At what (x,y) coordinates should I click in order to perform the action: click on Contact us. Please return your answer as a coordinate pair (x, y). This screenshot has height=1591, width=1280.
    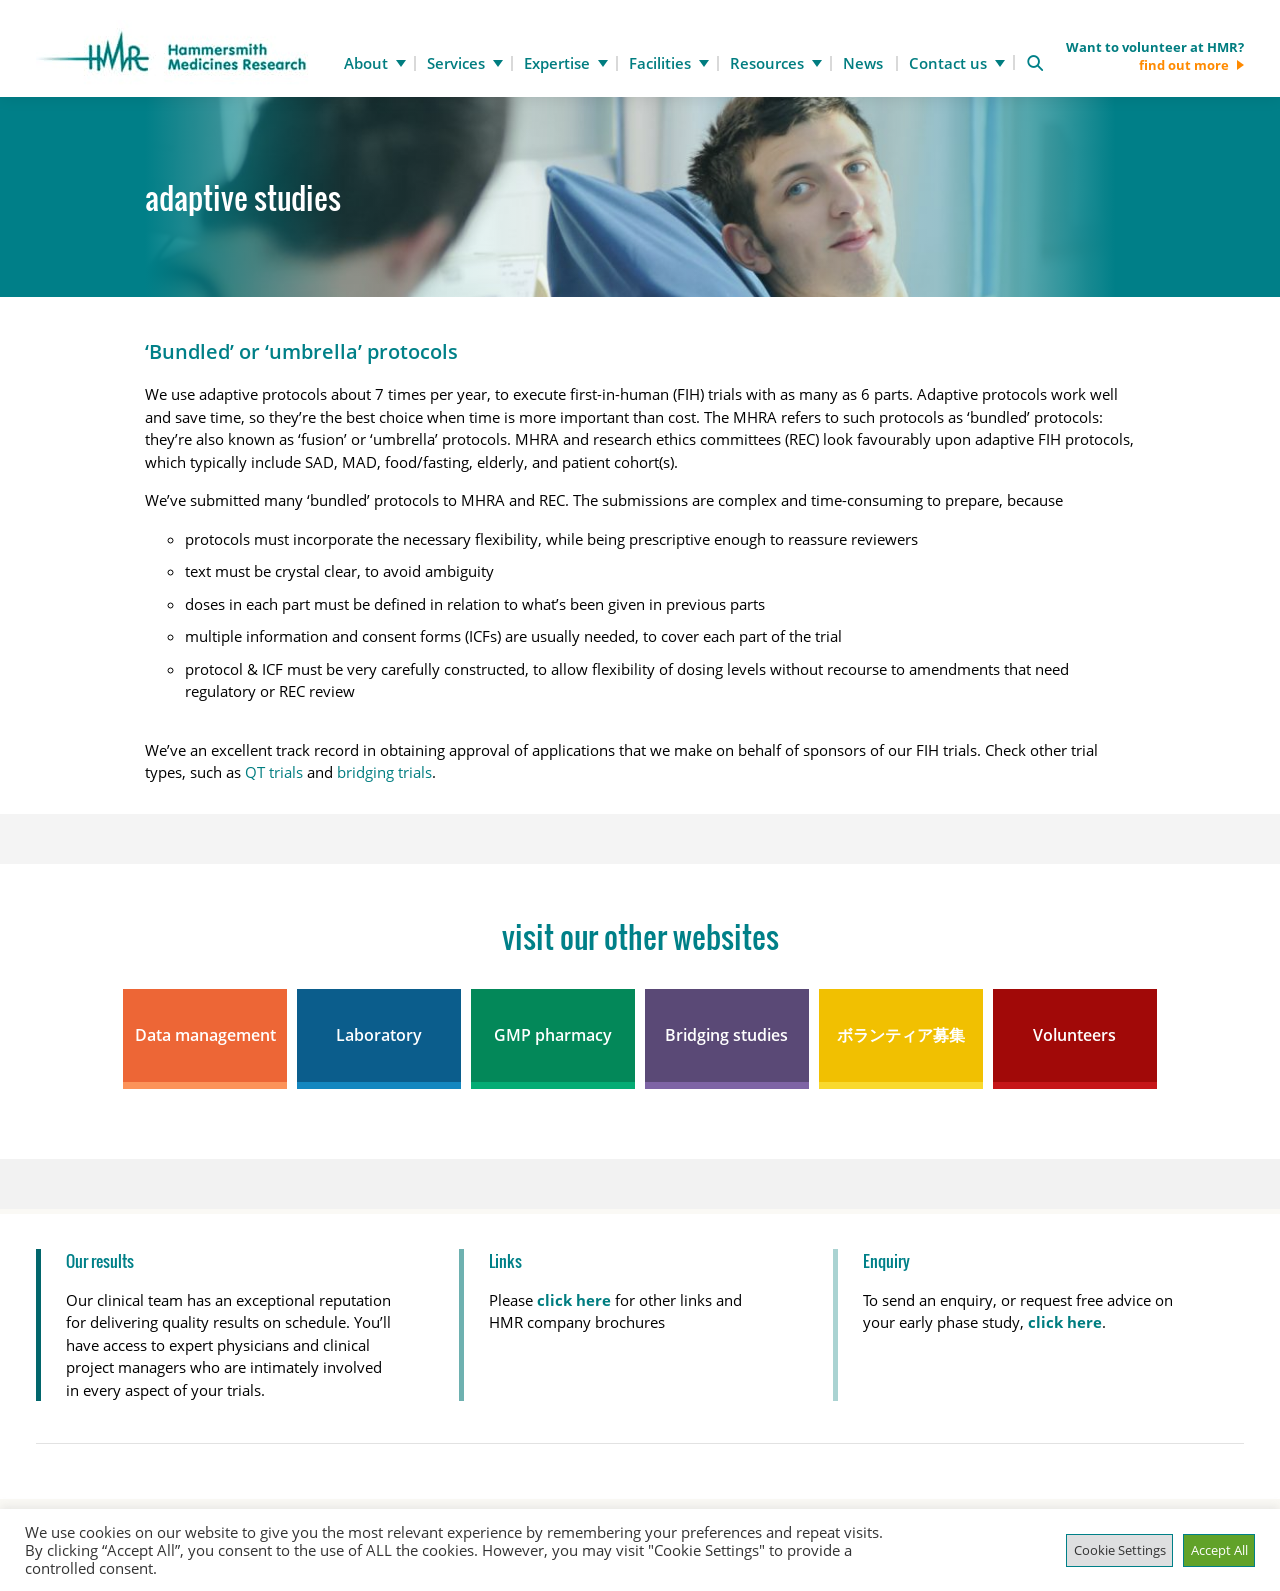
    Looking at the image, I should click on (948, 63).